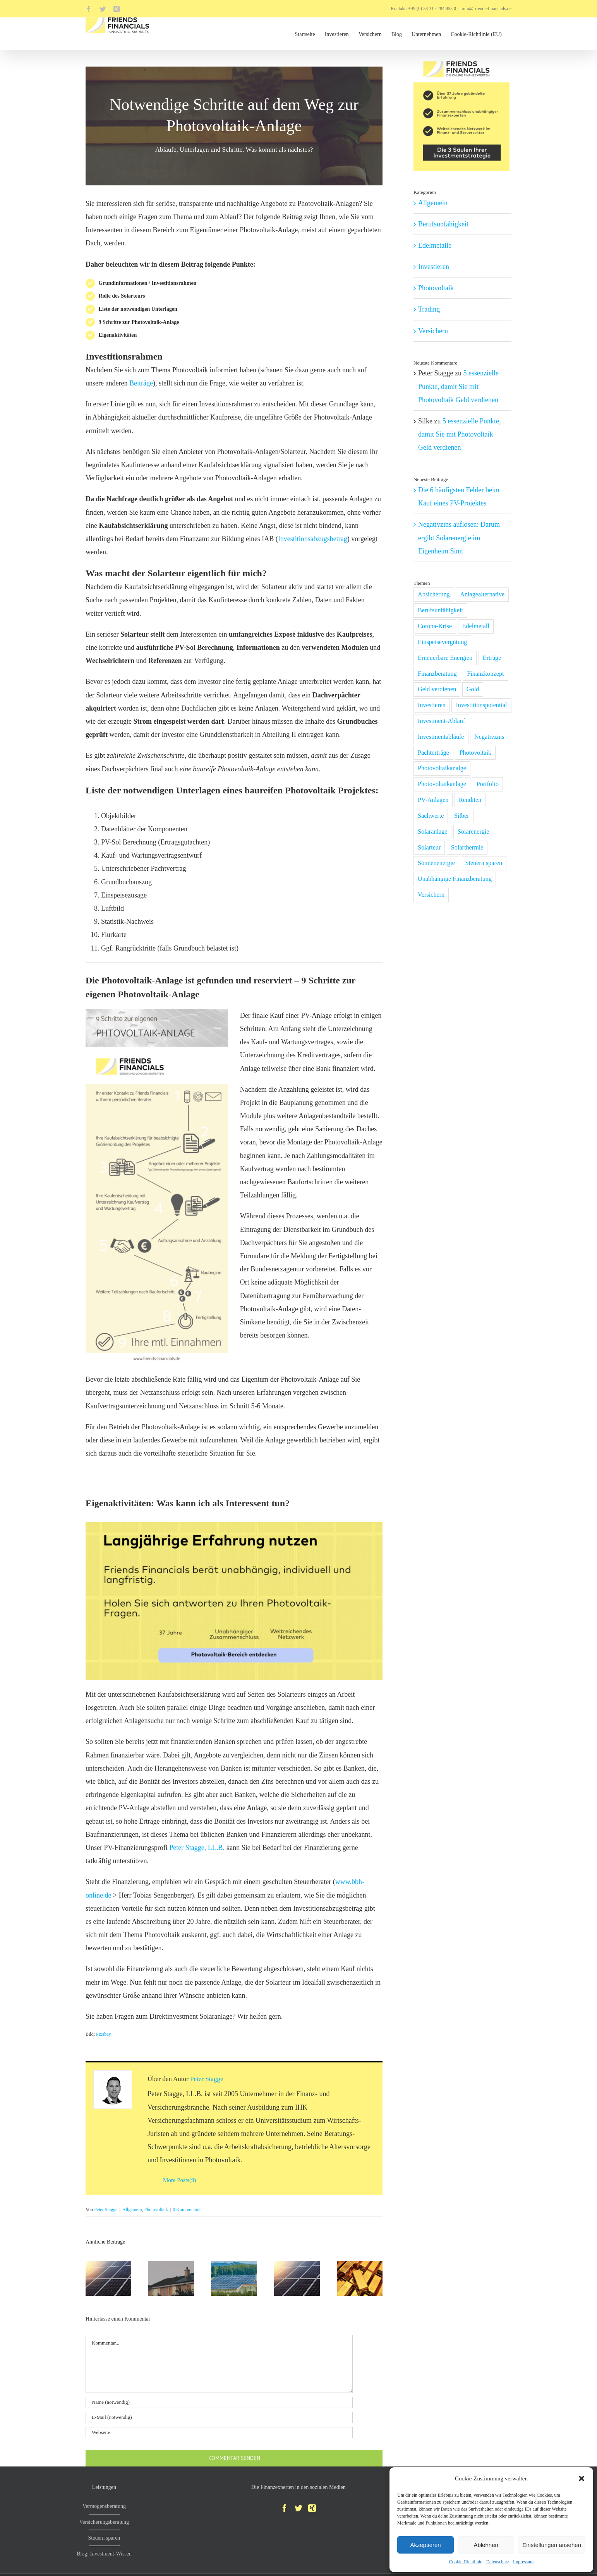 The height and width of the screenshot is (2576, 597). I want to click on Investitionspotential [Investitionspotential (1 Eintrag)], so click(481, 705).